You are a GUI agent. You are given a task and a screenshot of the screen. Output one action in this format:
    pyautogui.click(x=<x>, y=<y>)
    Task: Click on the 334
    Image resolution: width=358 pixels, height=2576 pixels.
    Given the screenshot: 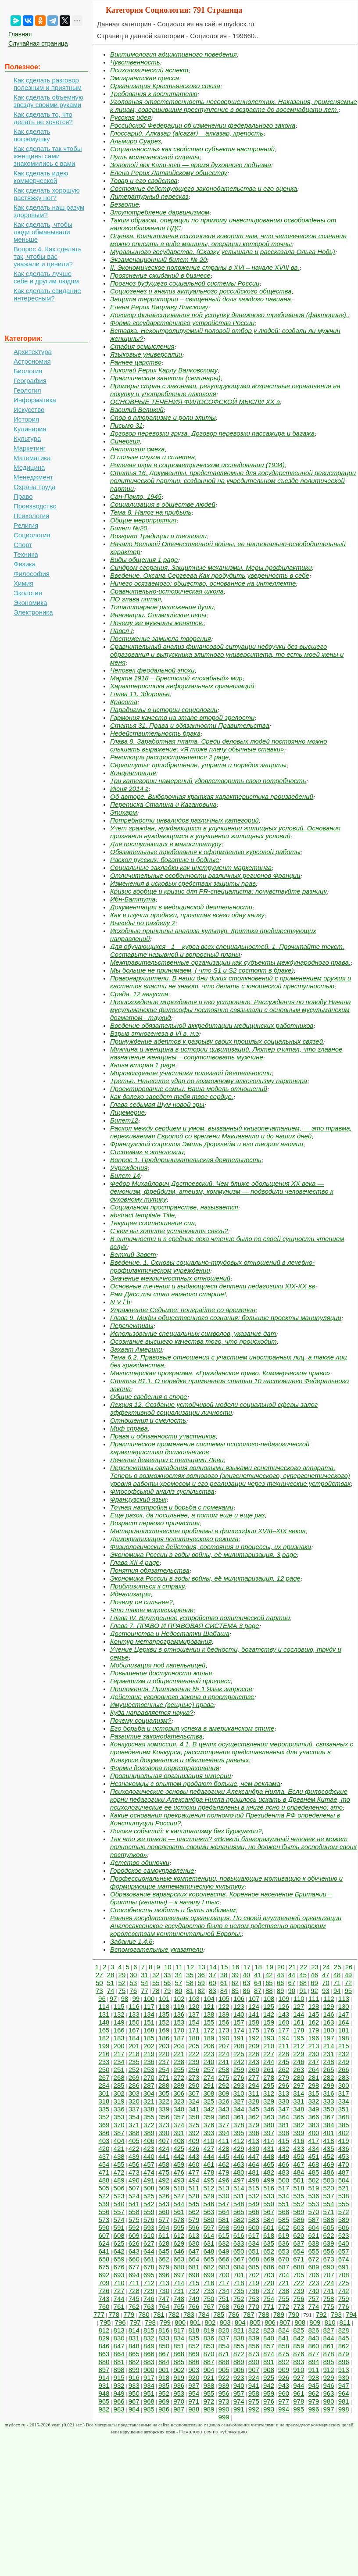 What is the action you would take?
    pyautogui.click(x=343, y=2101)
    